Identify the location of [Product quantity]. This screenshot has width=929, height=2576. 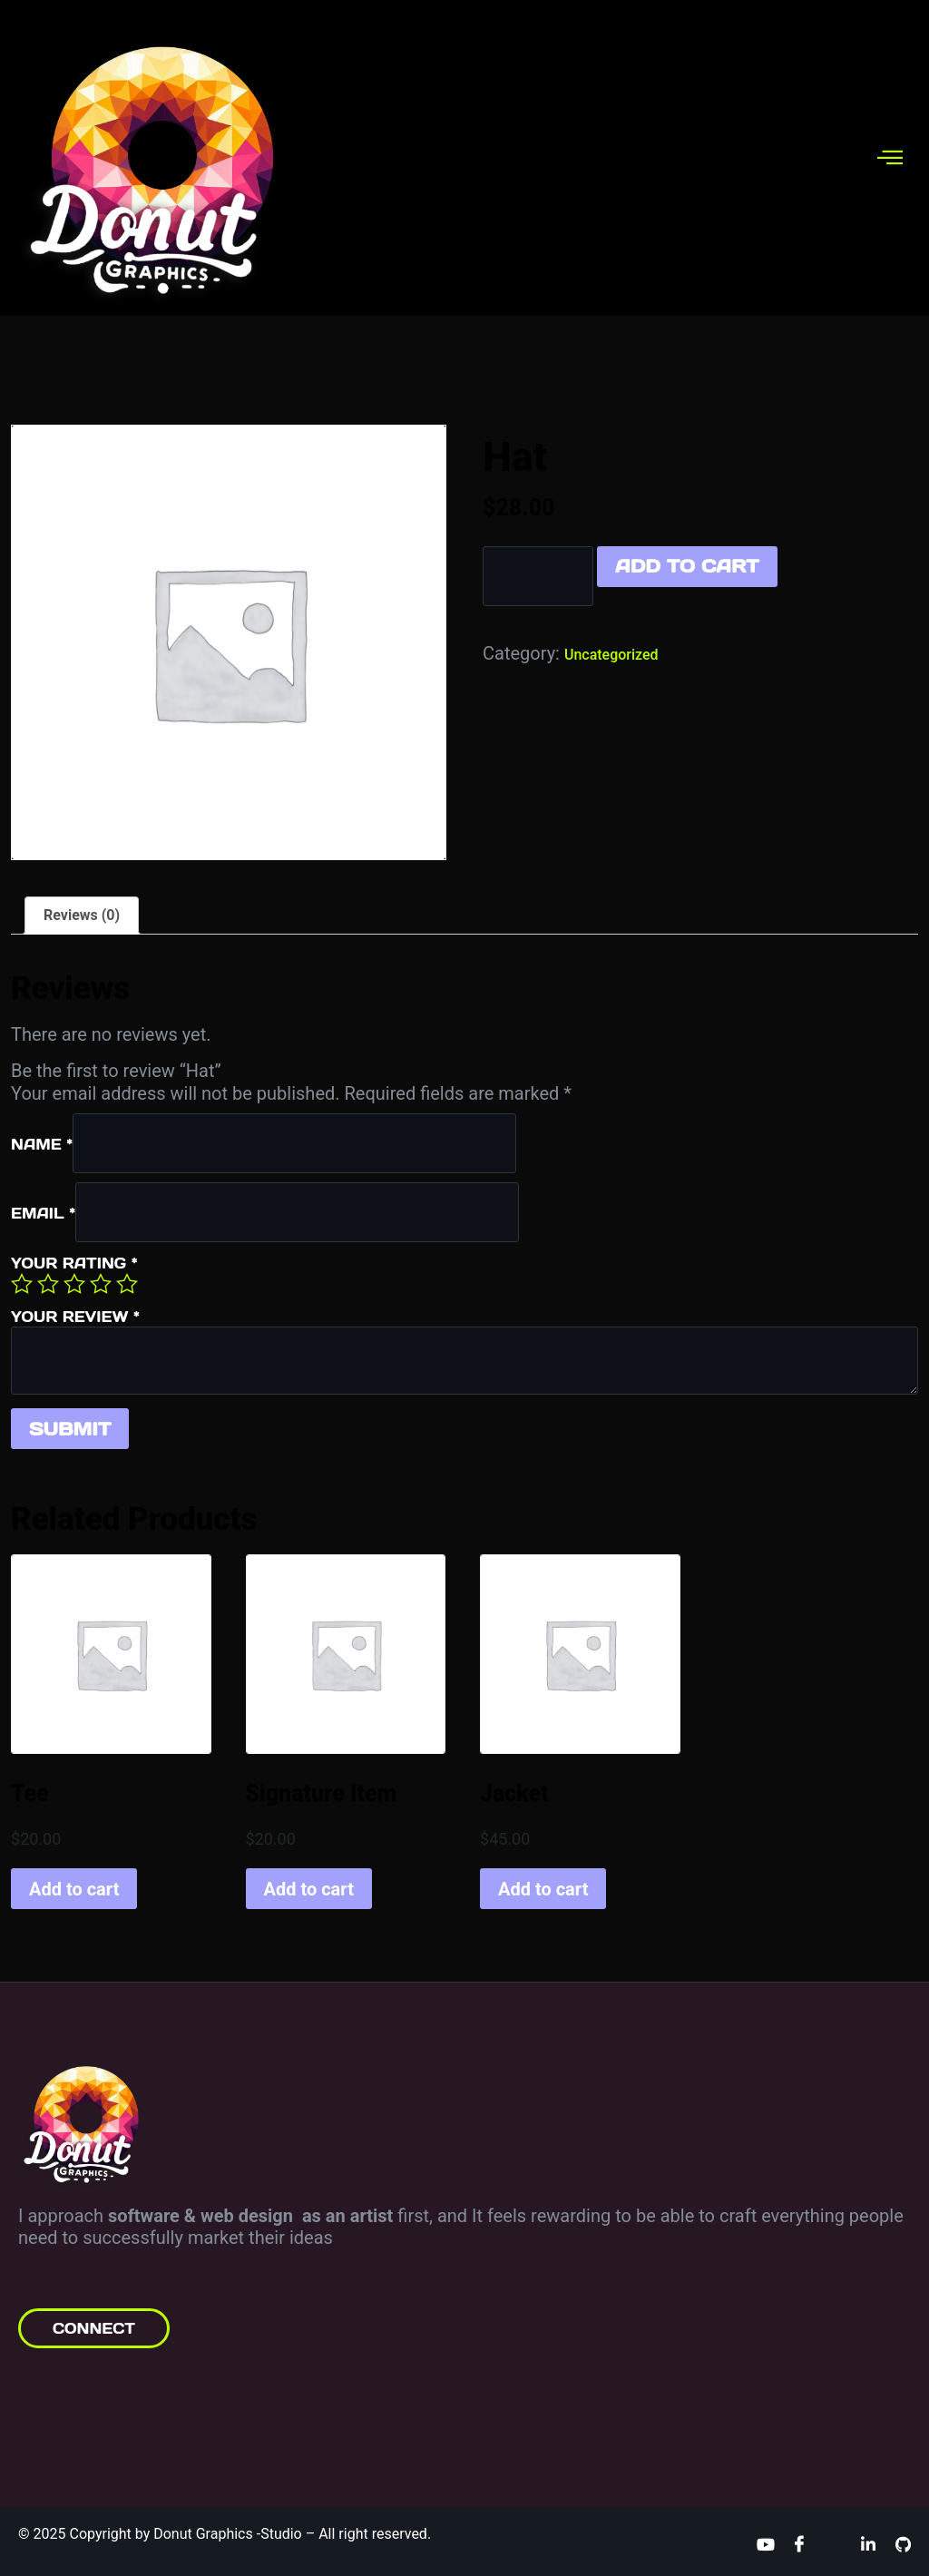
(538, 576).